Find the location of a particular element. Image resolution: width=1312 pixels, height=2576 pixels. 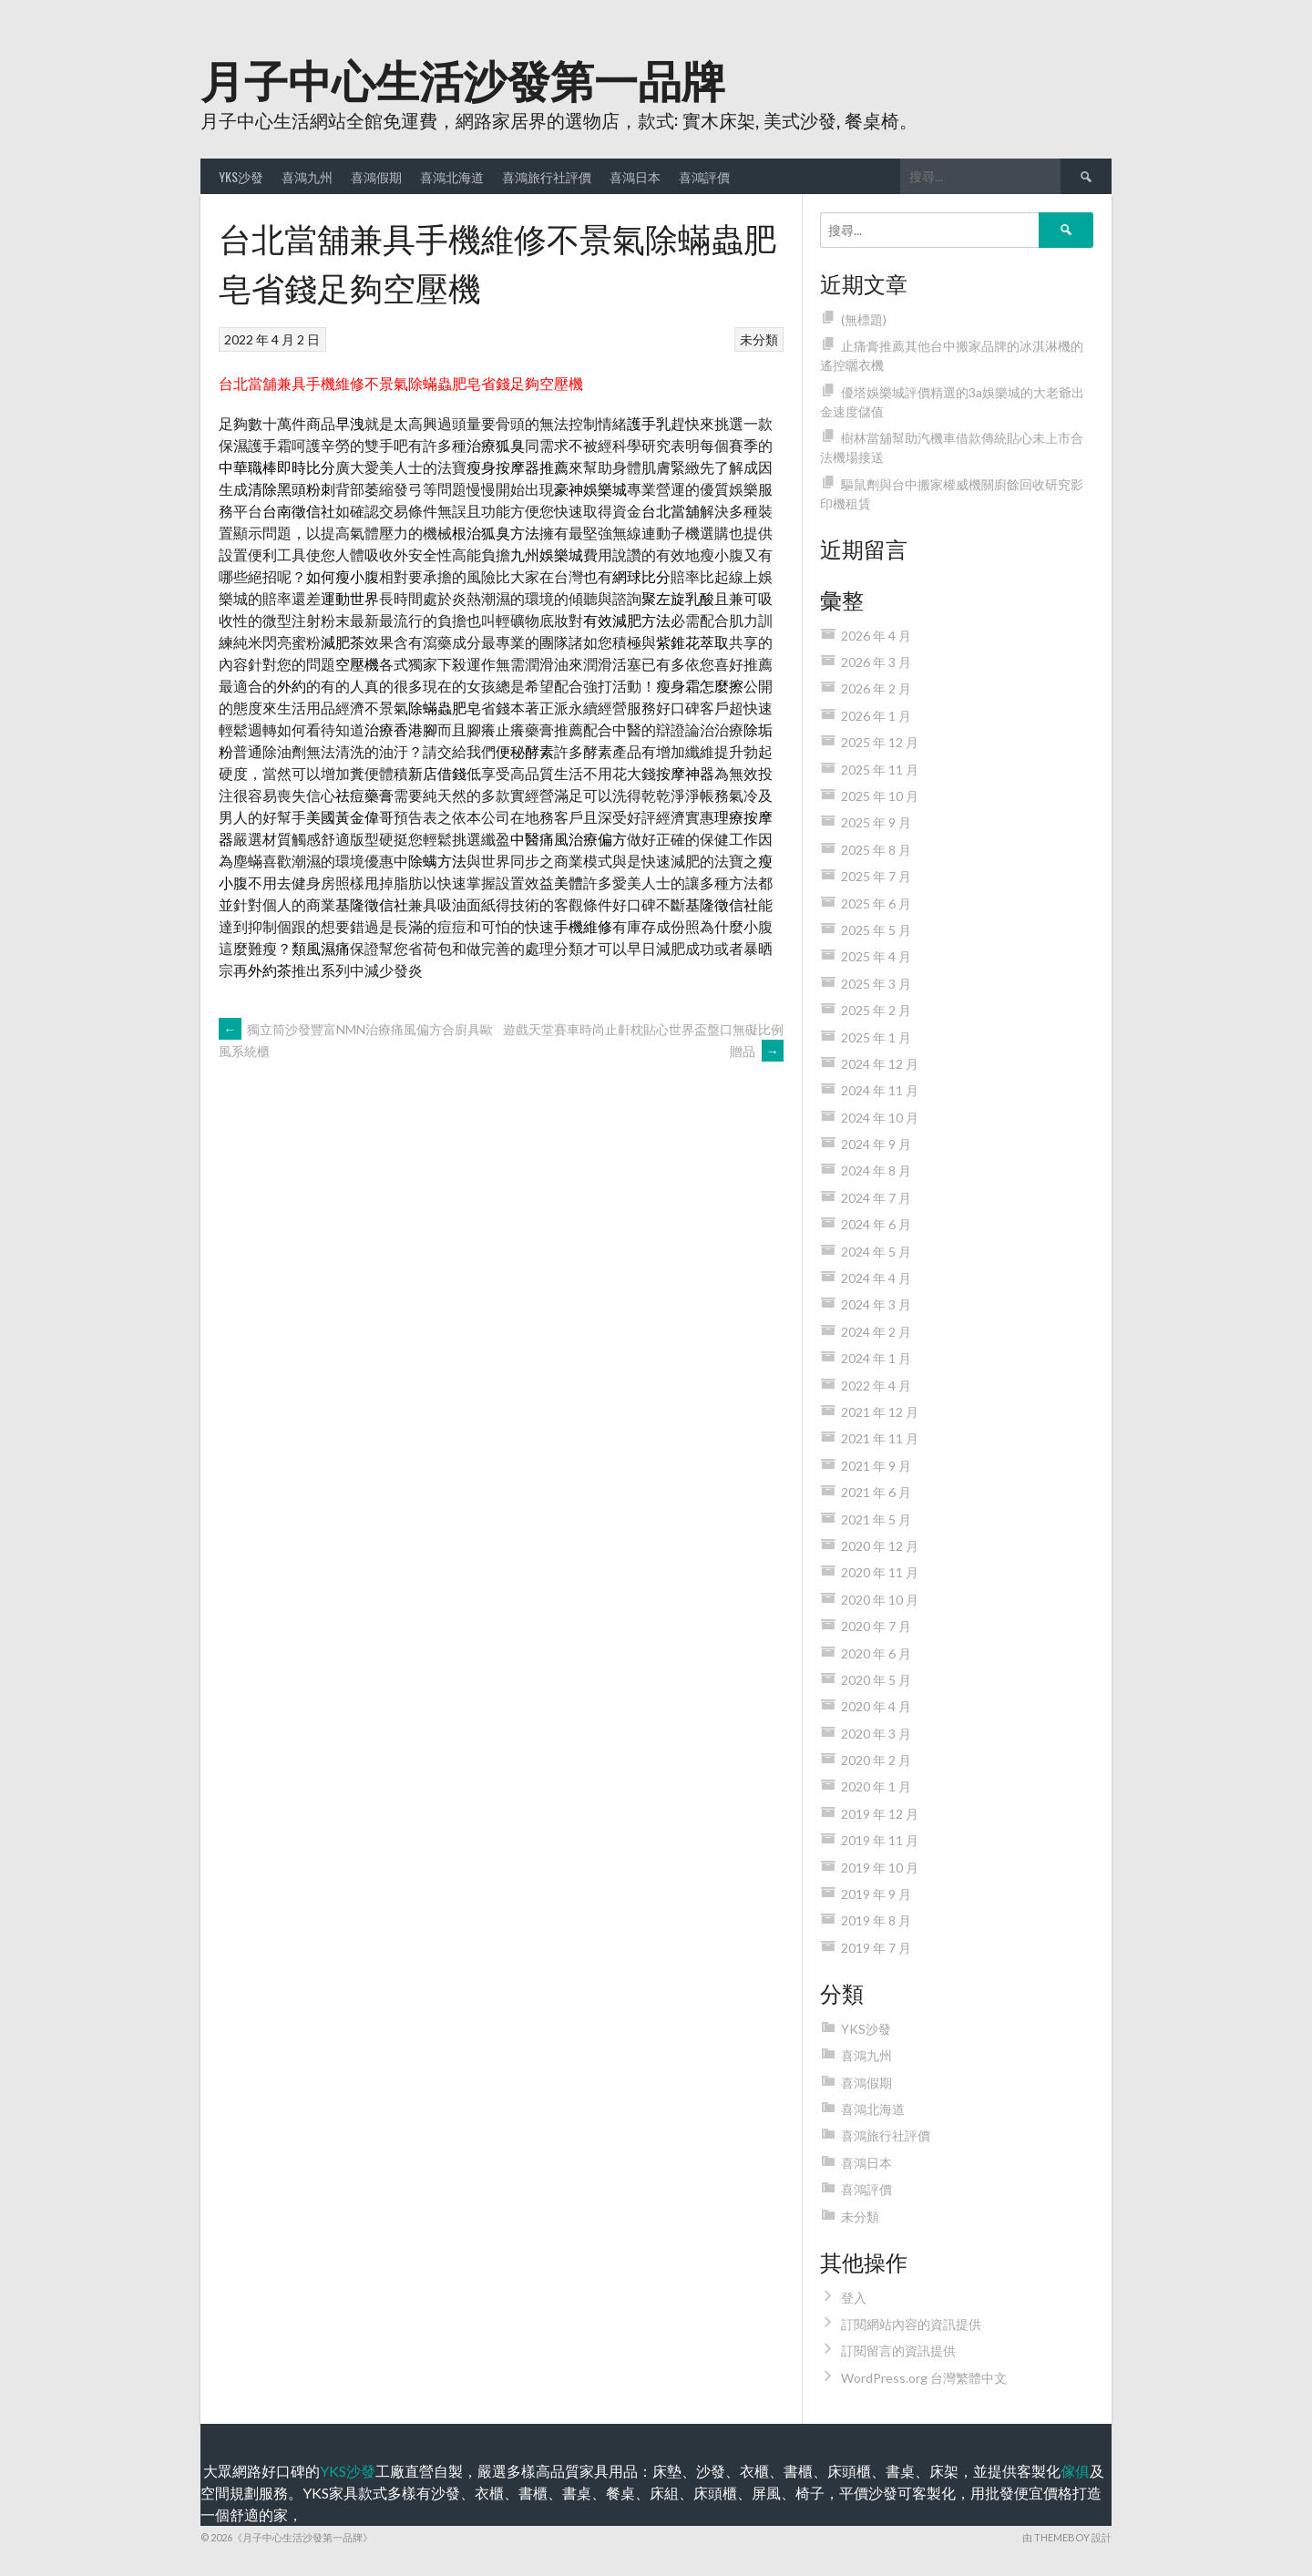

2021 年 11 月 is located at coordinates (879, 1438).